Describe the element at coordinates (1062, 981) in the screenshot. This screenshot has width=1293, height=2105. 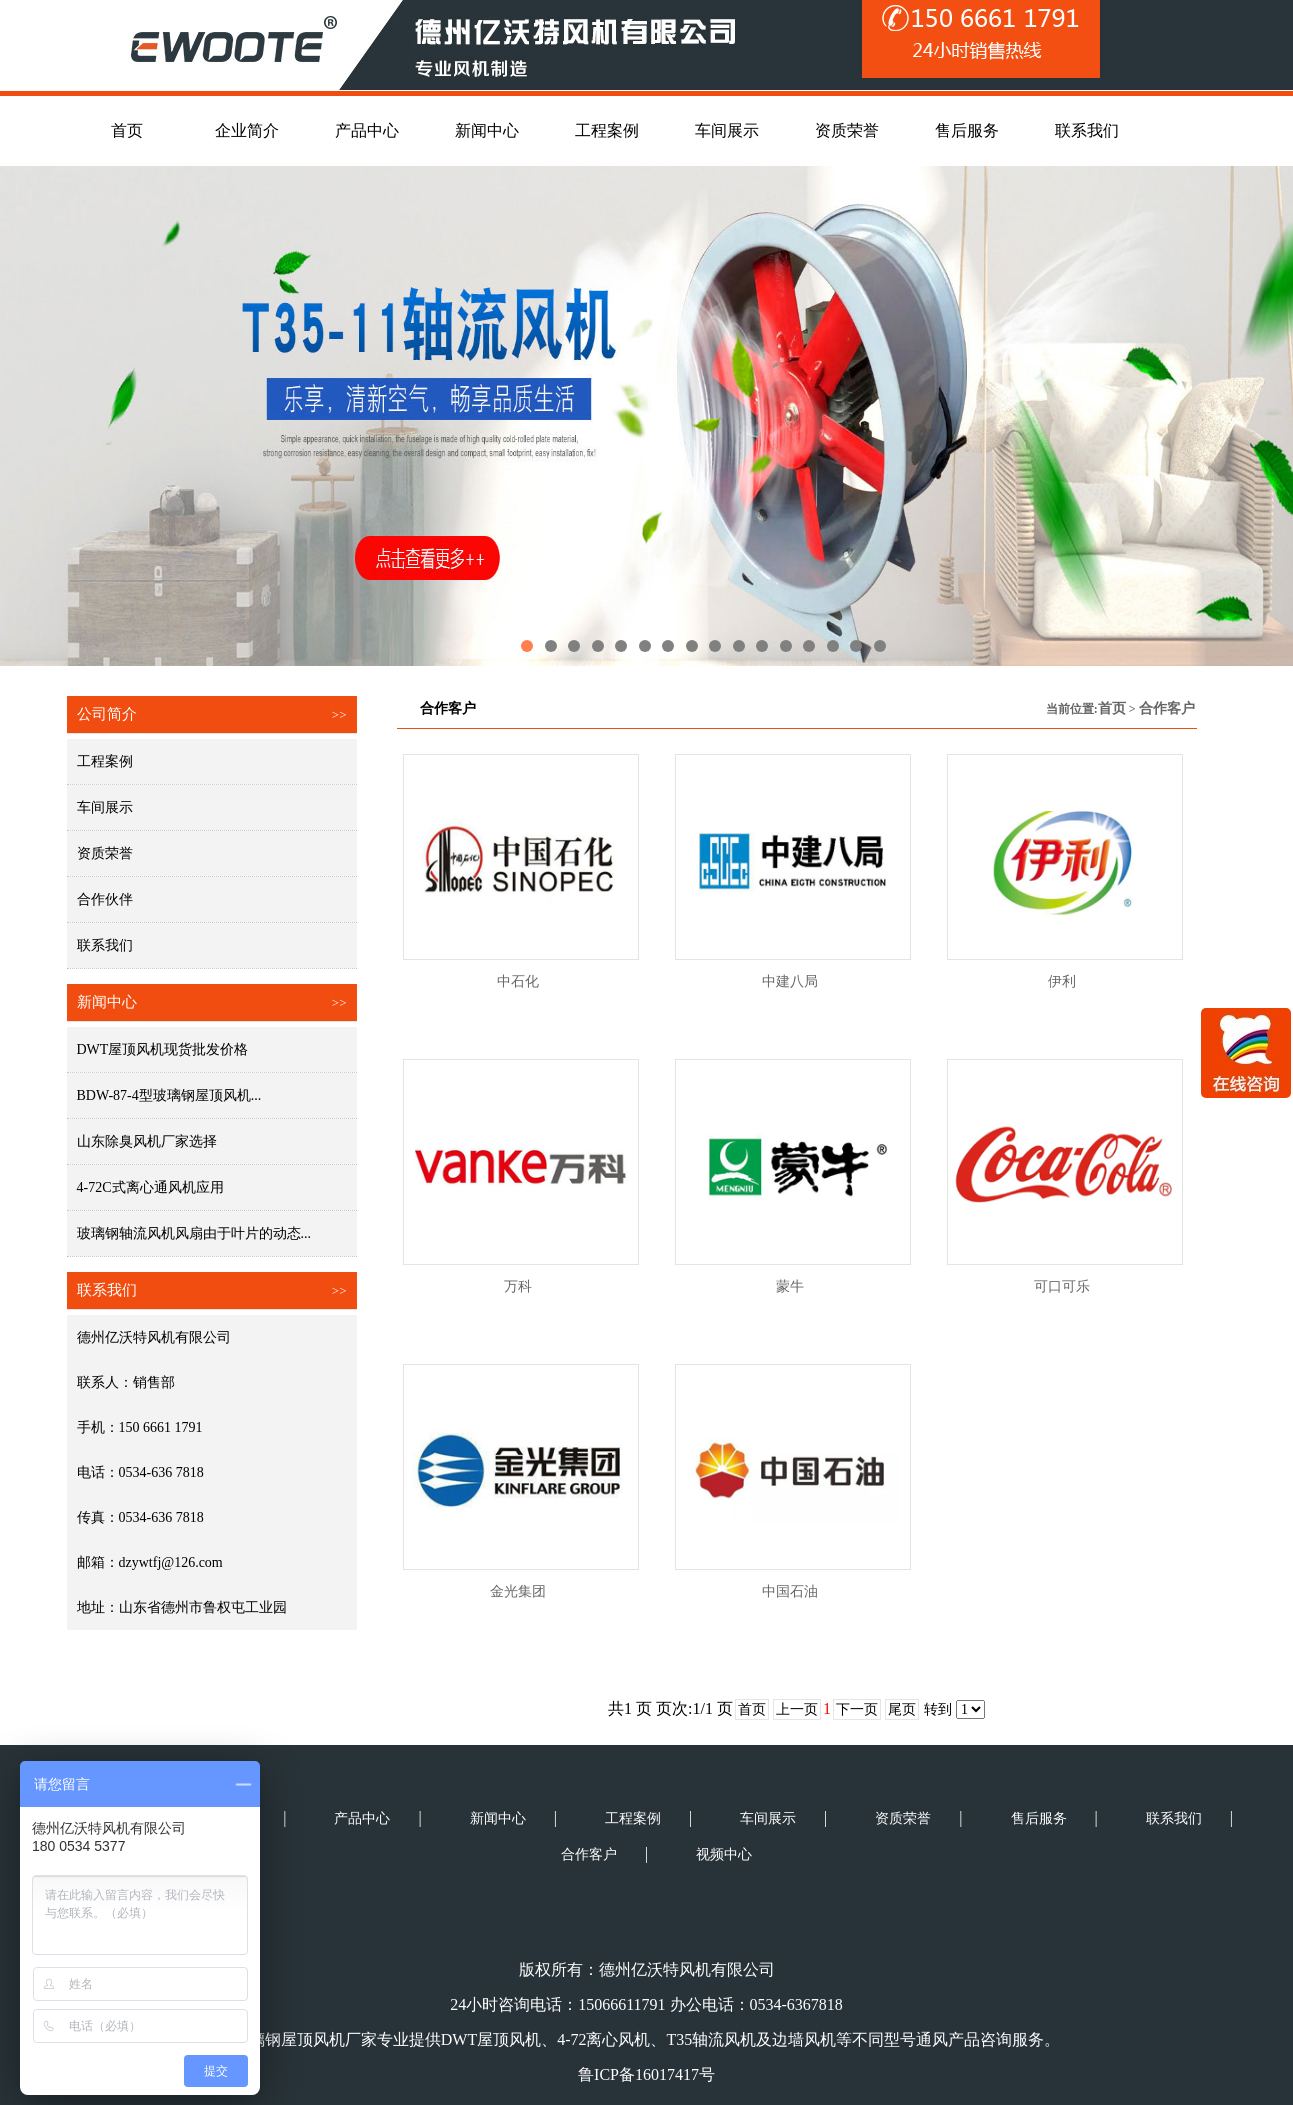
I see `伊利` at that location.